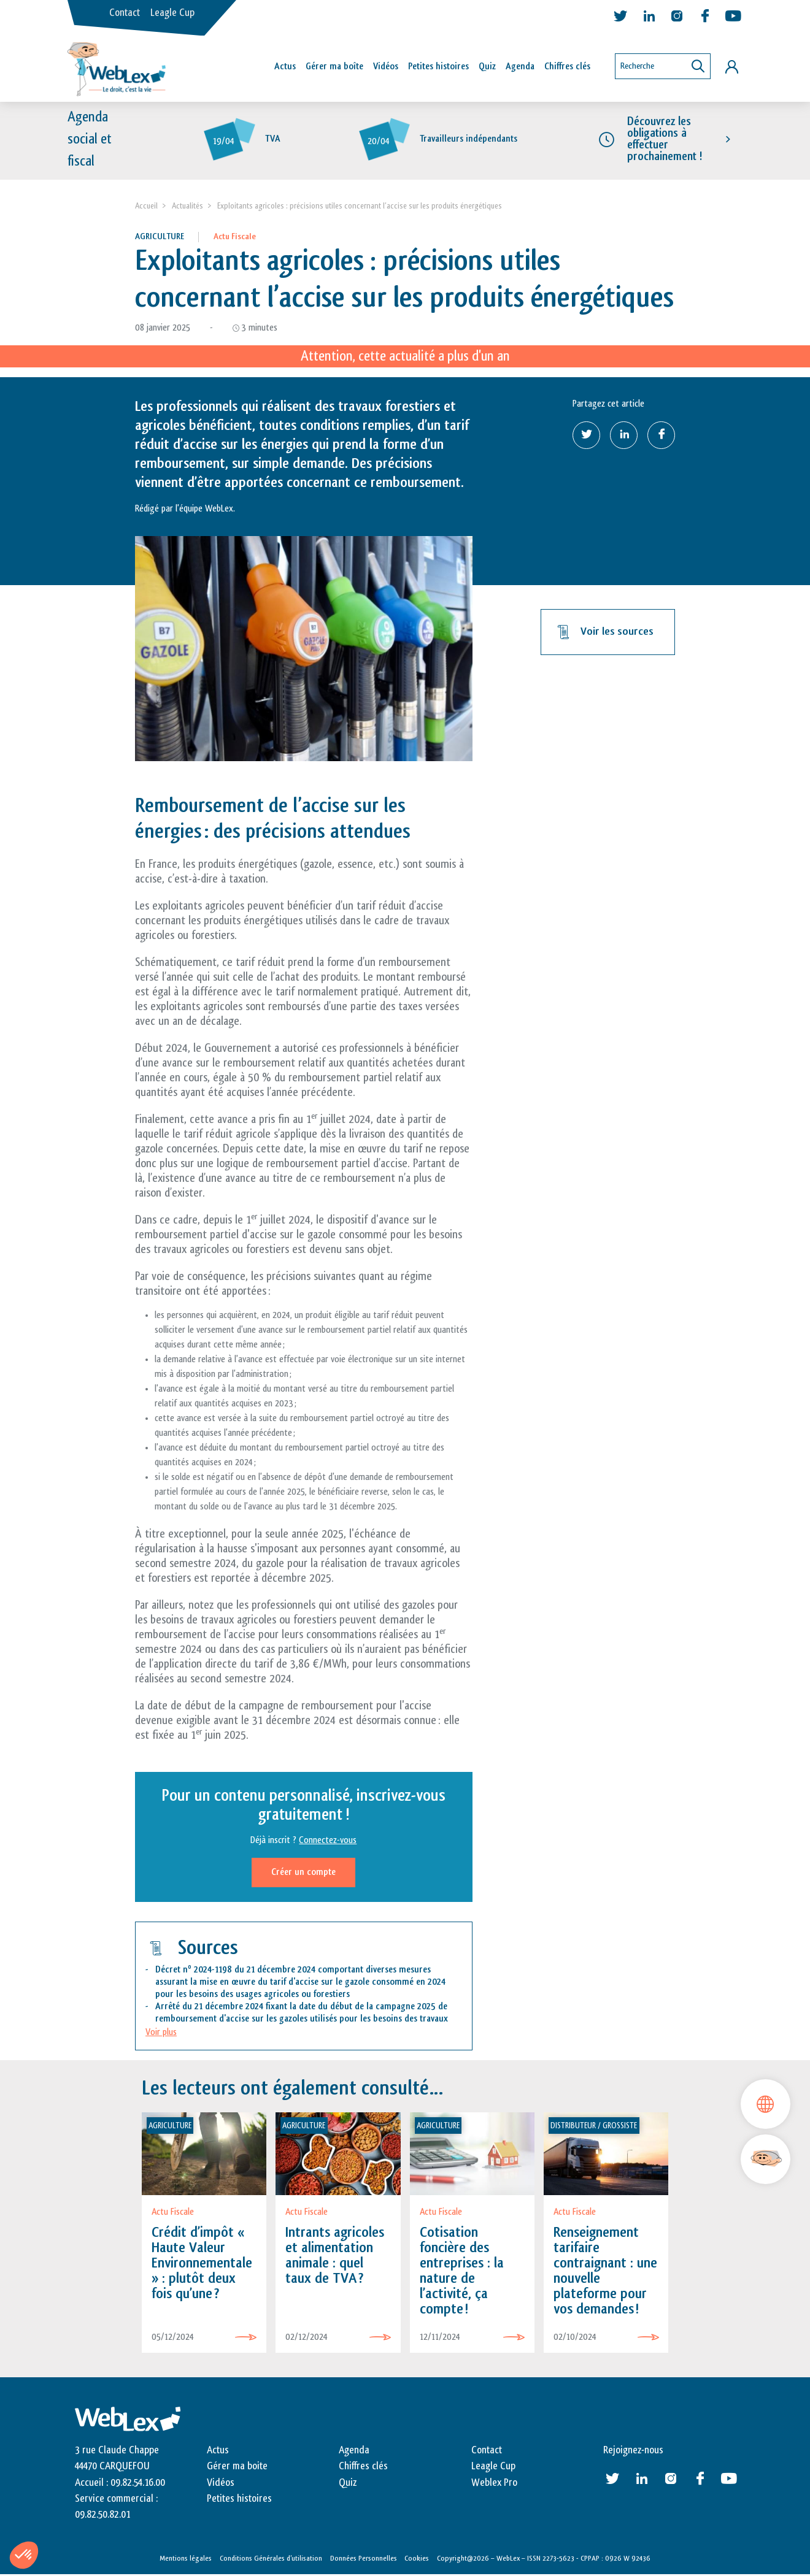 The height and width of the screenshot is (2576, 810). I want to click on Chiffres clés, so click(567, 66).